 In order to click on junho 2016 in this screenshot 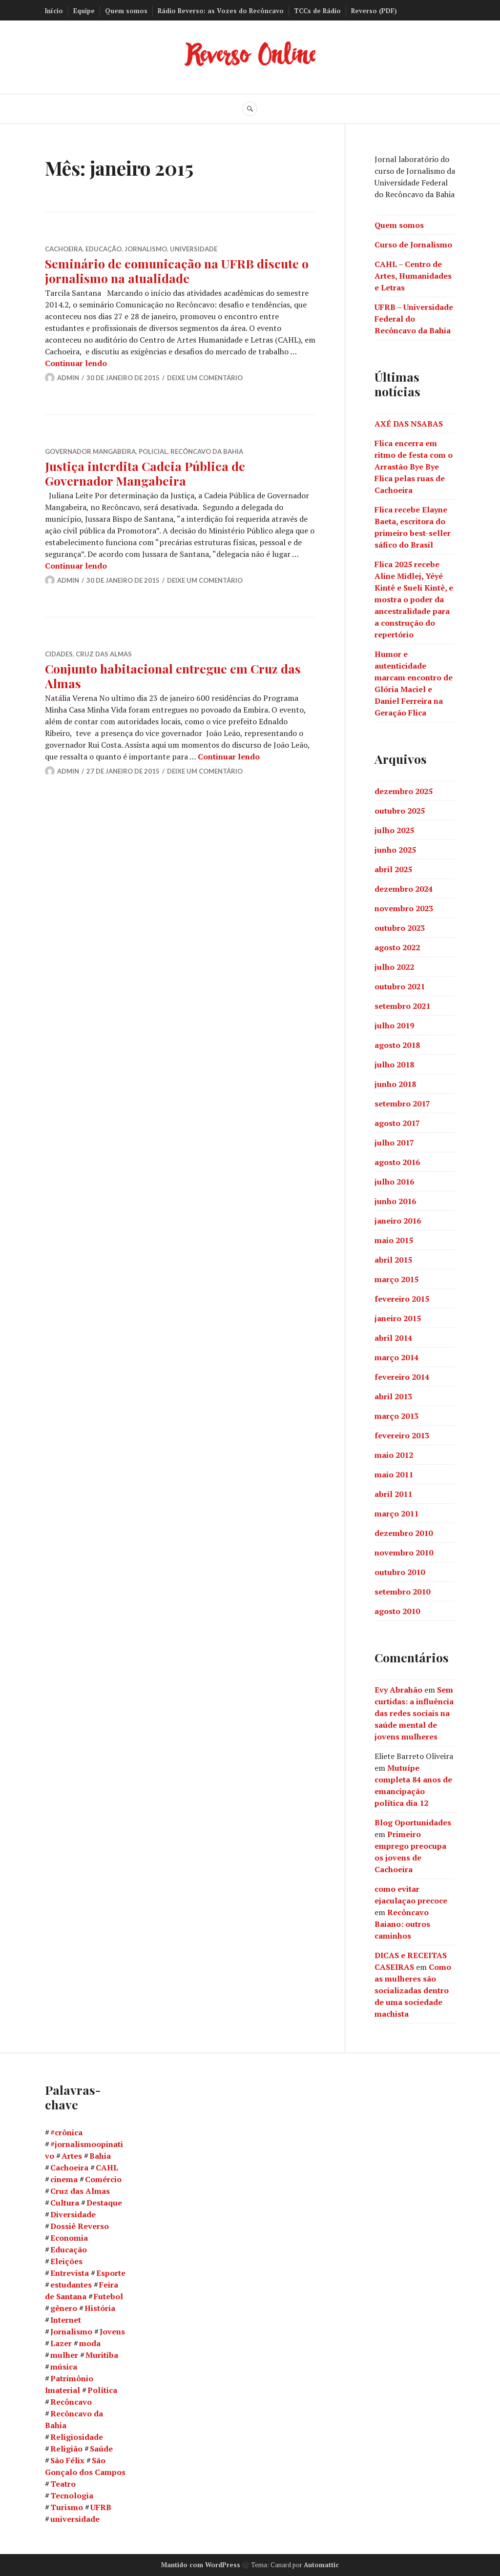, I will do `click(395, 1200)`.